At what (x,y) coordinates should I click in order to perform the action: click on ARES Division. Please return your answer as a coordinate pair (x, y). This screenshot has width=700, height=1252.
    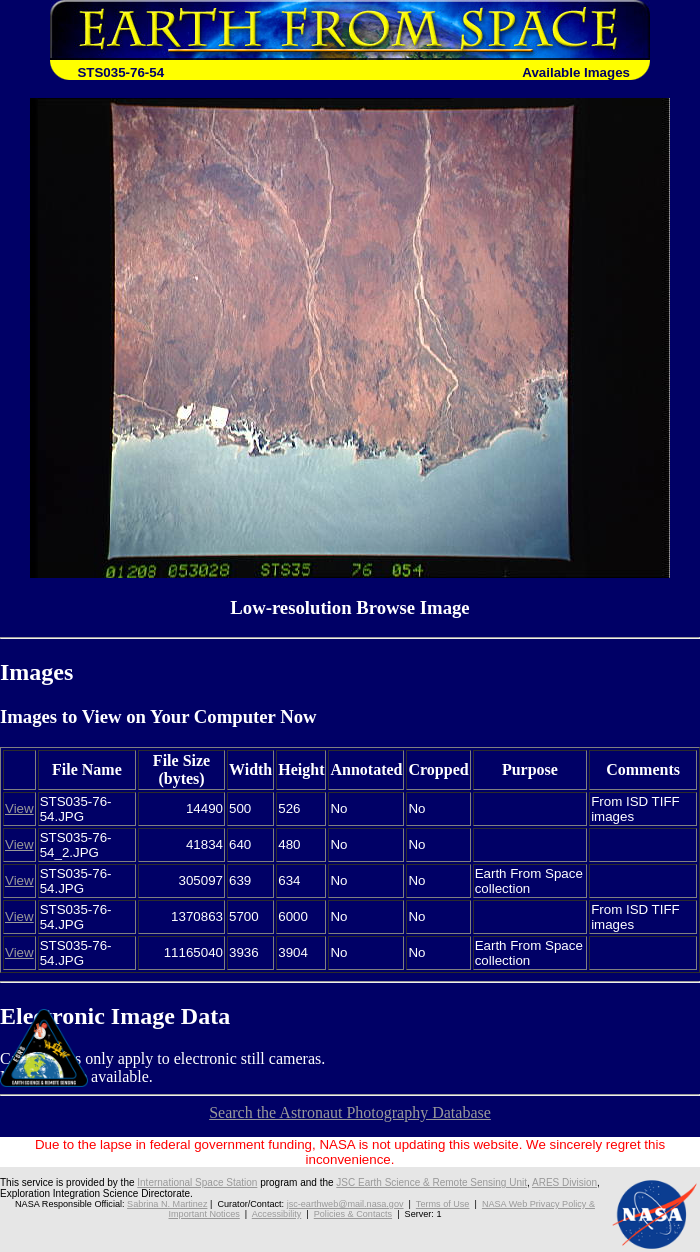
    Looking at the image, I should click on (564, 1182).